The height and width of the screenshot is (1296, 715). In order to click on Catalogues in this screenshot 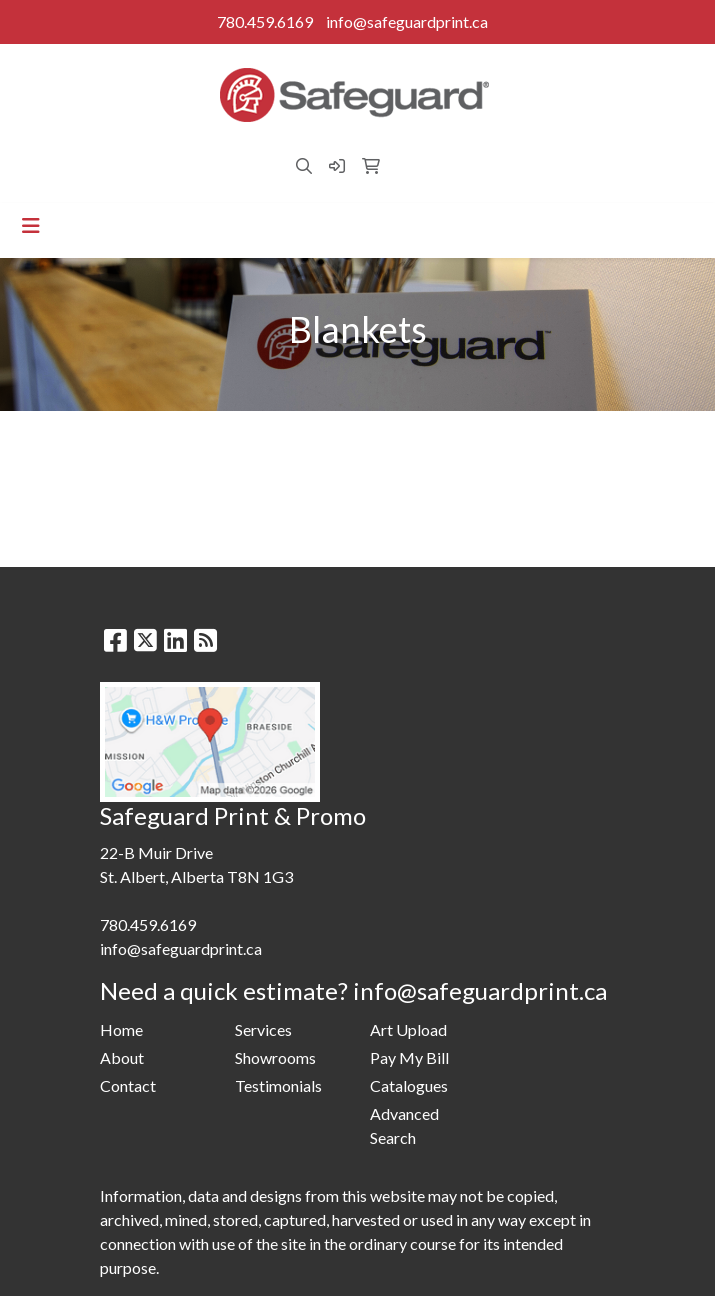, I will do `click(409, 1085)`.